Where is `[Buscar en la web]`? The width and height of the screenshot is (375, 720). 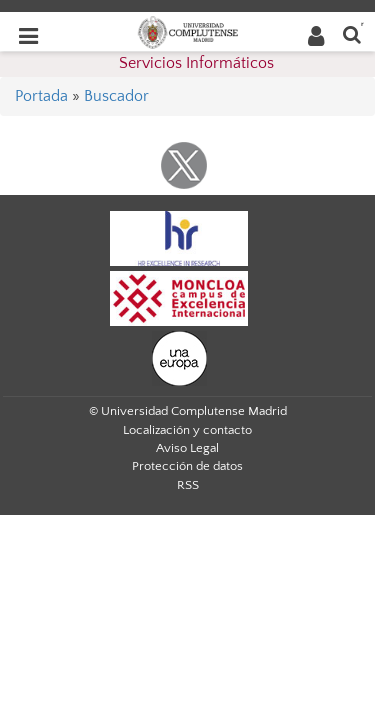
[Buscar en la web] is located at coordinates (352, 33).